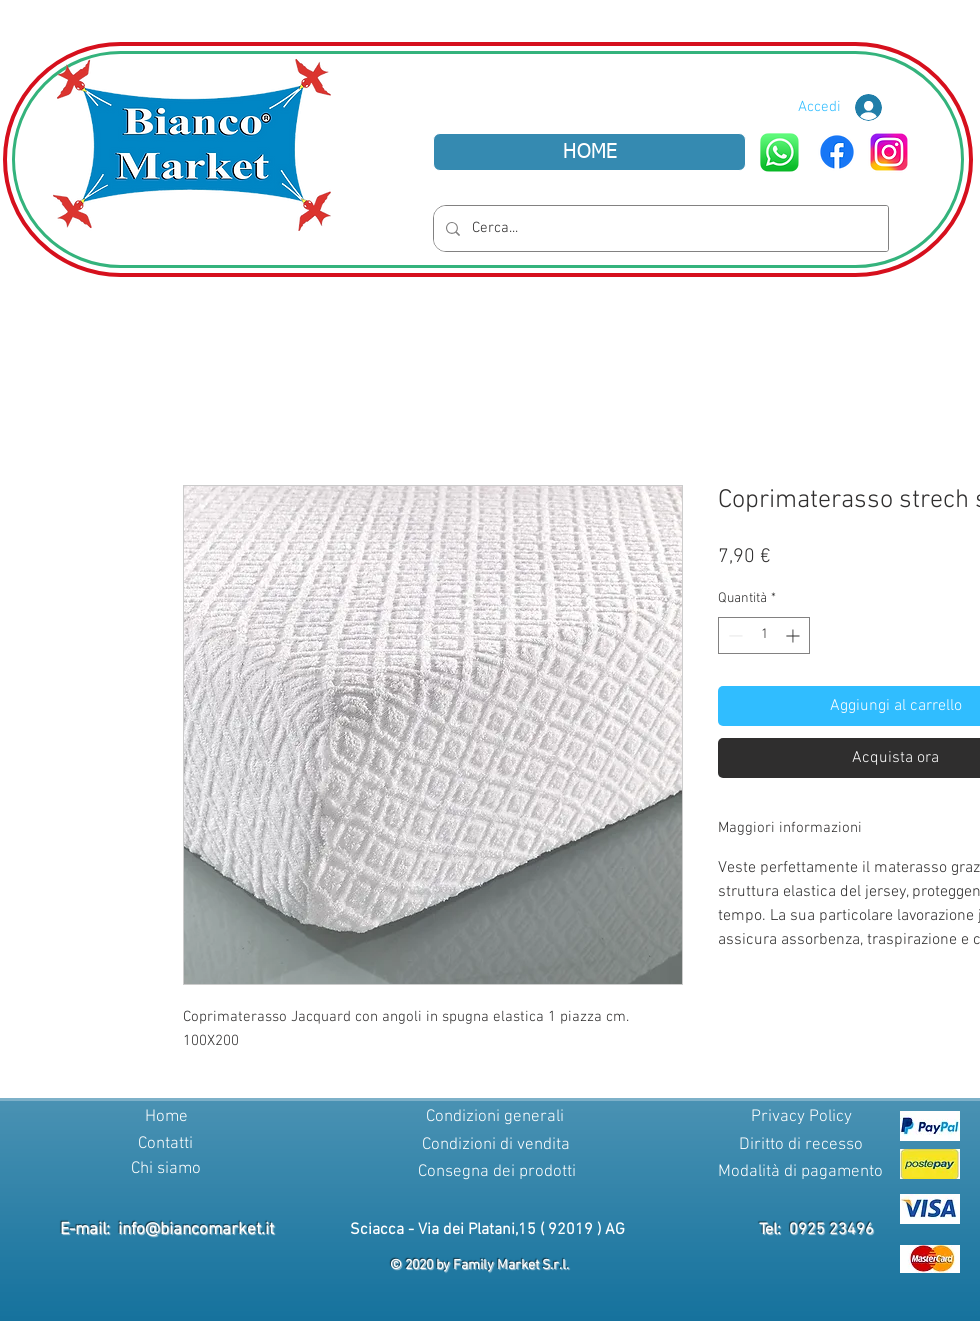 The image size is (980, 1321). I want to click on [Privacy Policy], so click(801, 1118).